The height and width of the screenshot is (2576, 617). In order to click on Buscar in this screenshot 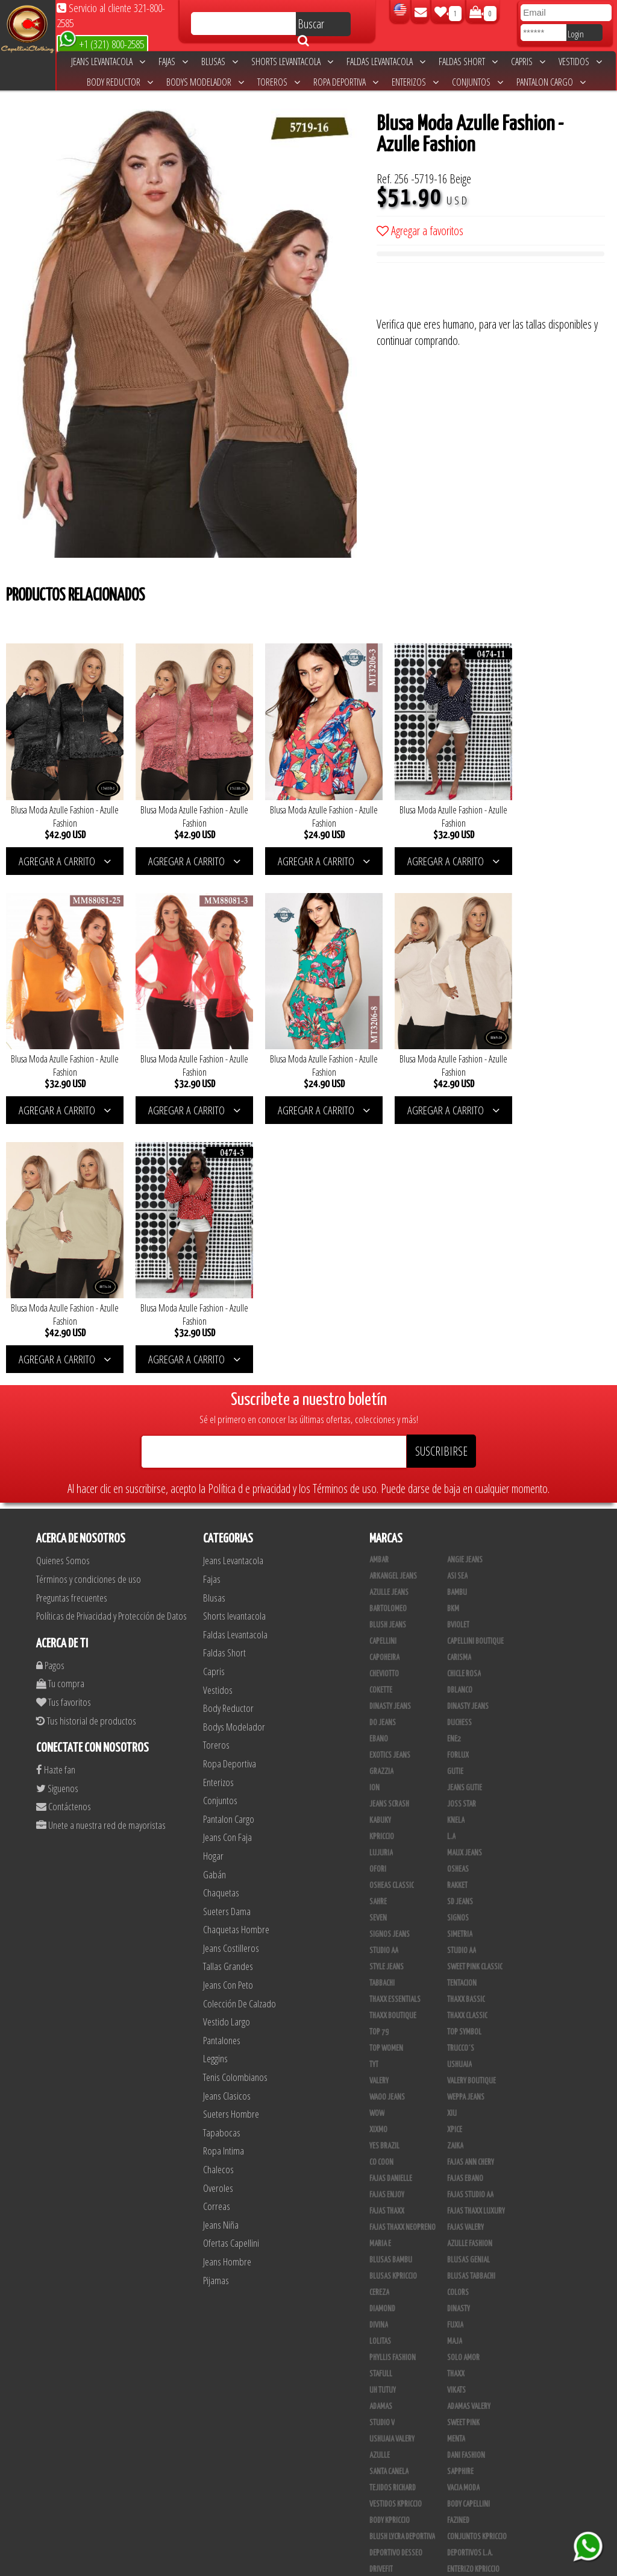, I will do `click(311, 26)`.